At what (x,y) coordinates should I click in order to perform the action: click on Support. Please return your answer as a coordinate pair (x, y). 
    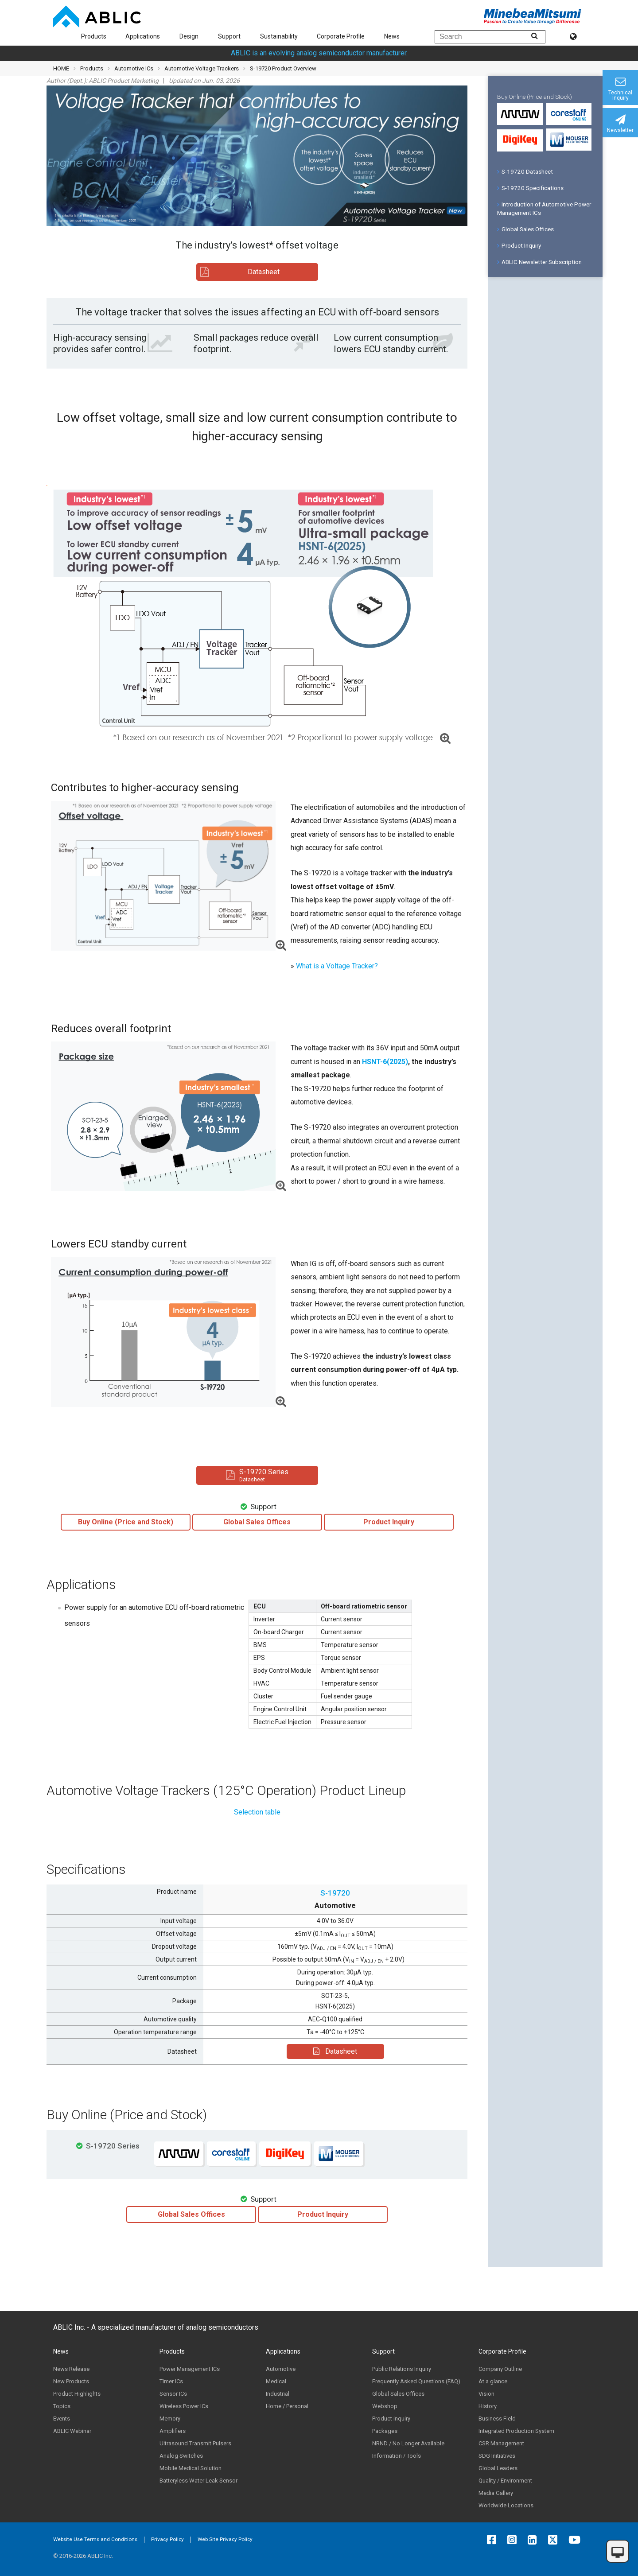
    Looking at the image, I should click on (229, 36).